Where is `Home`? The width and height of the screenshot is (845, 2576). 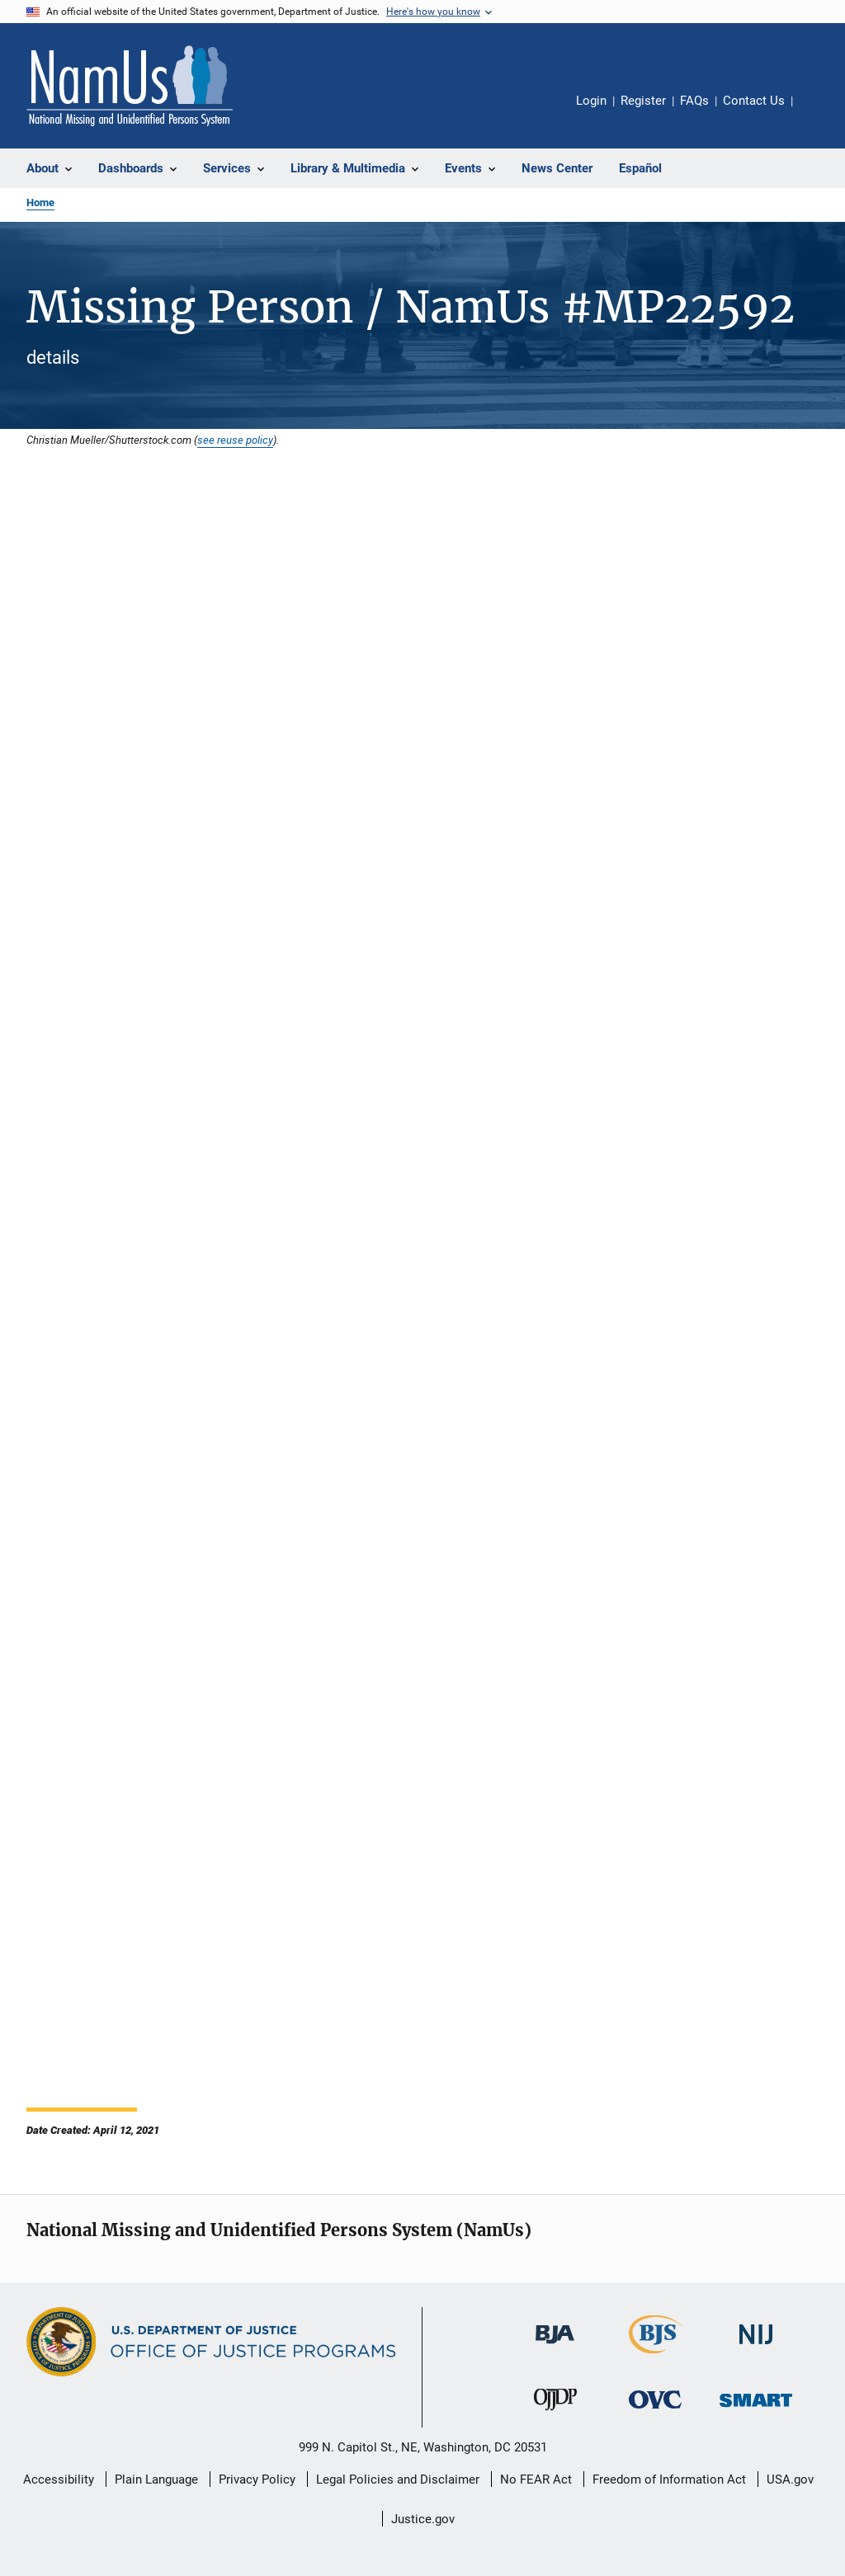
Home is located at coordinates (40, 202).